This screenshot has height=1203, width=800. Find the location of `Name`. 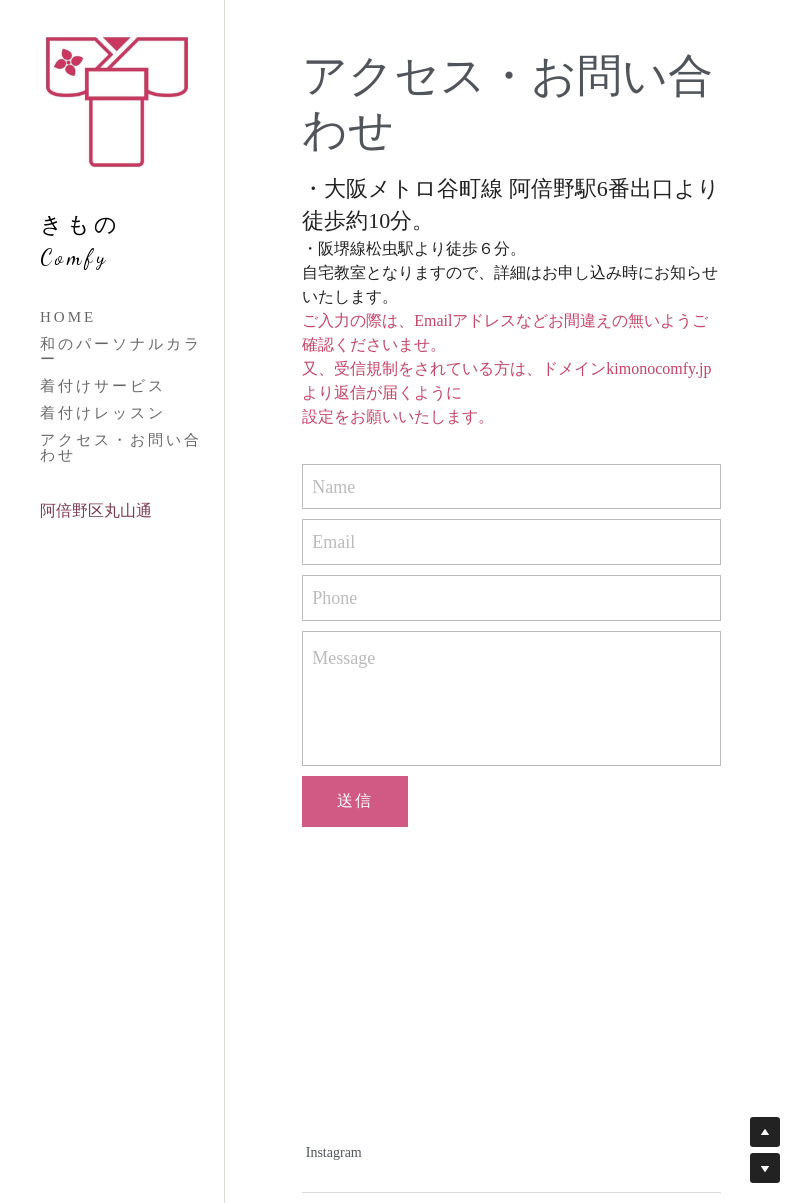

Name is located at coordinates (333, 486).